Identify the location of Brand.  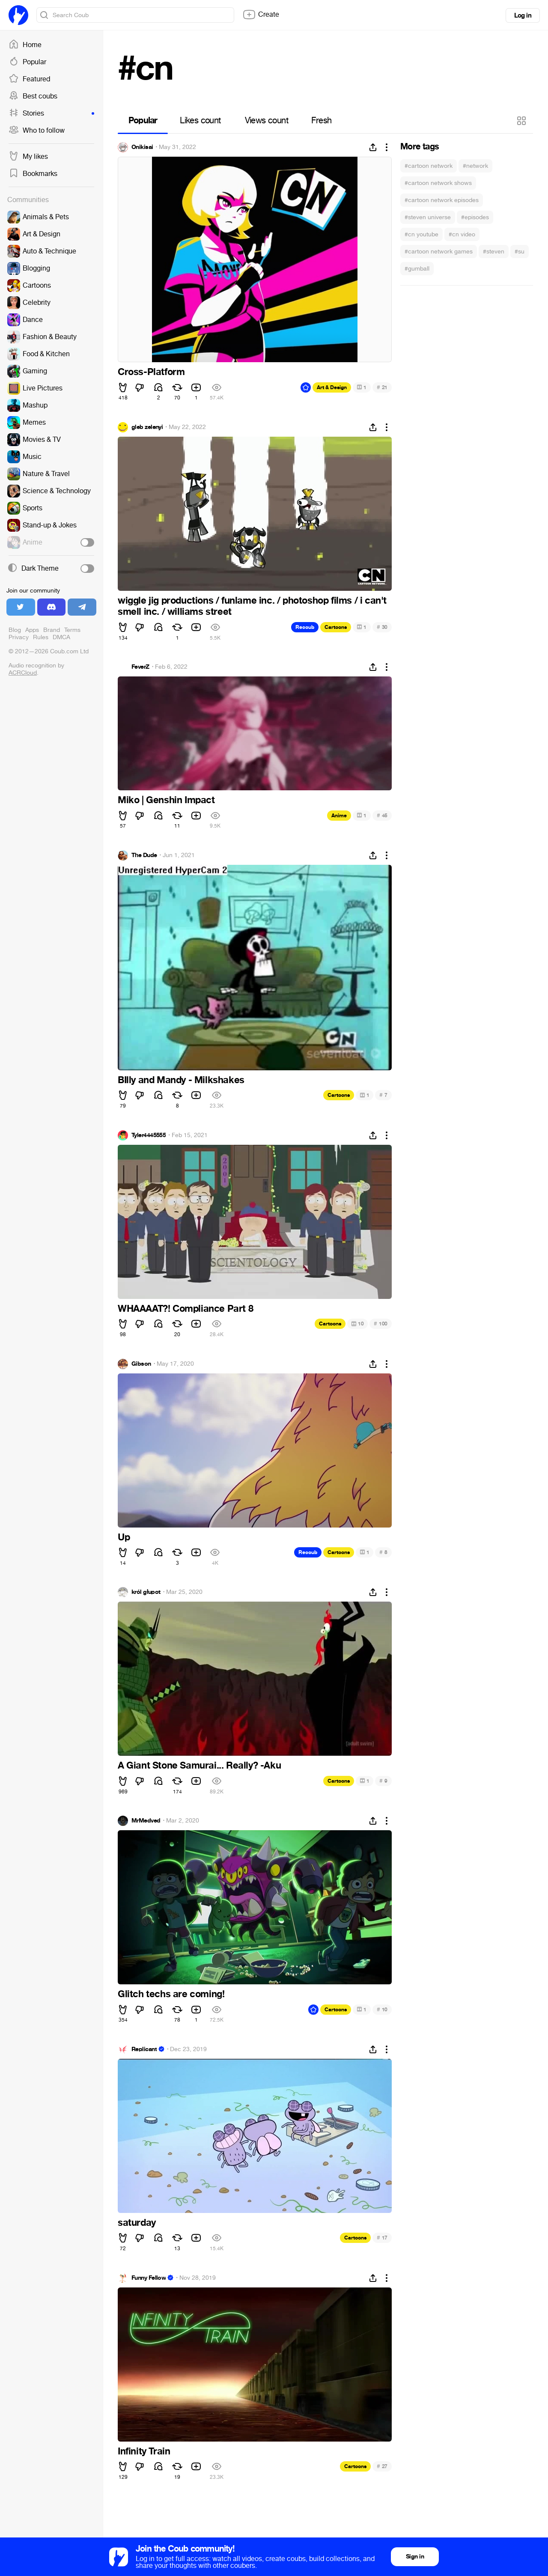
(51, 630).